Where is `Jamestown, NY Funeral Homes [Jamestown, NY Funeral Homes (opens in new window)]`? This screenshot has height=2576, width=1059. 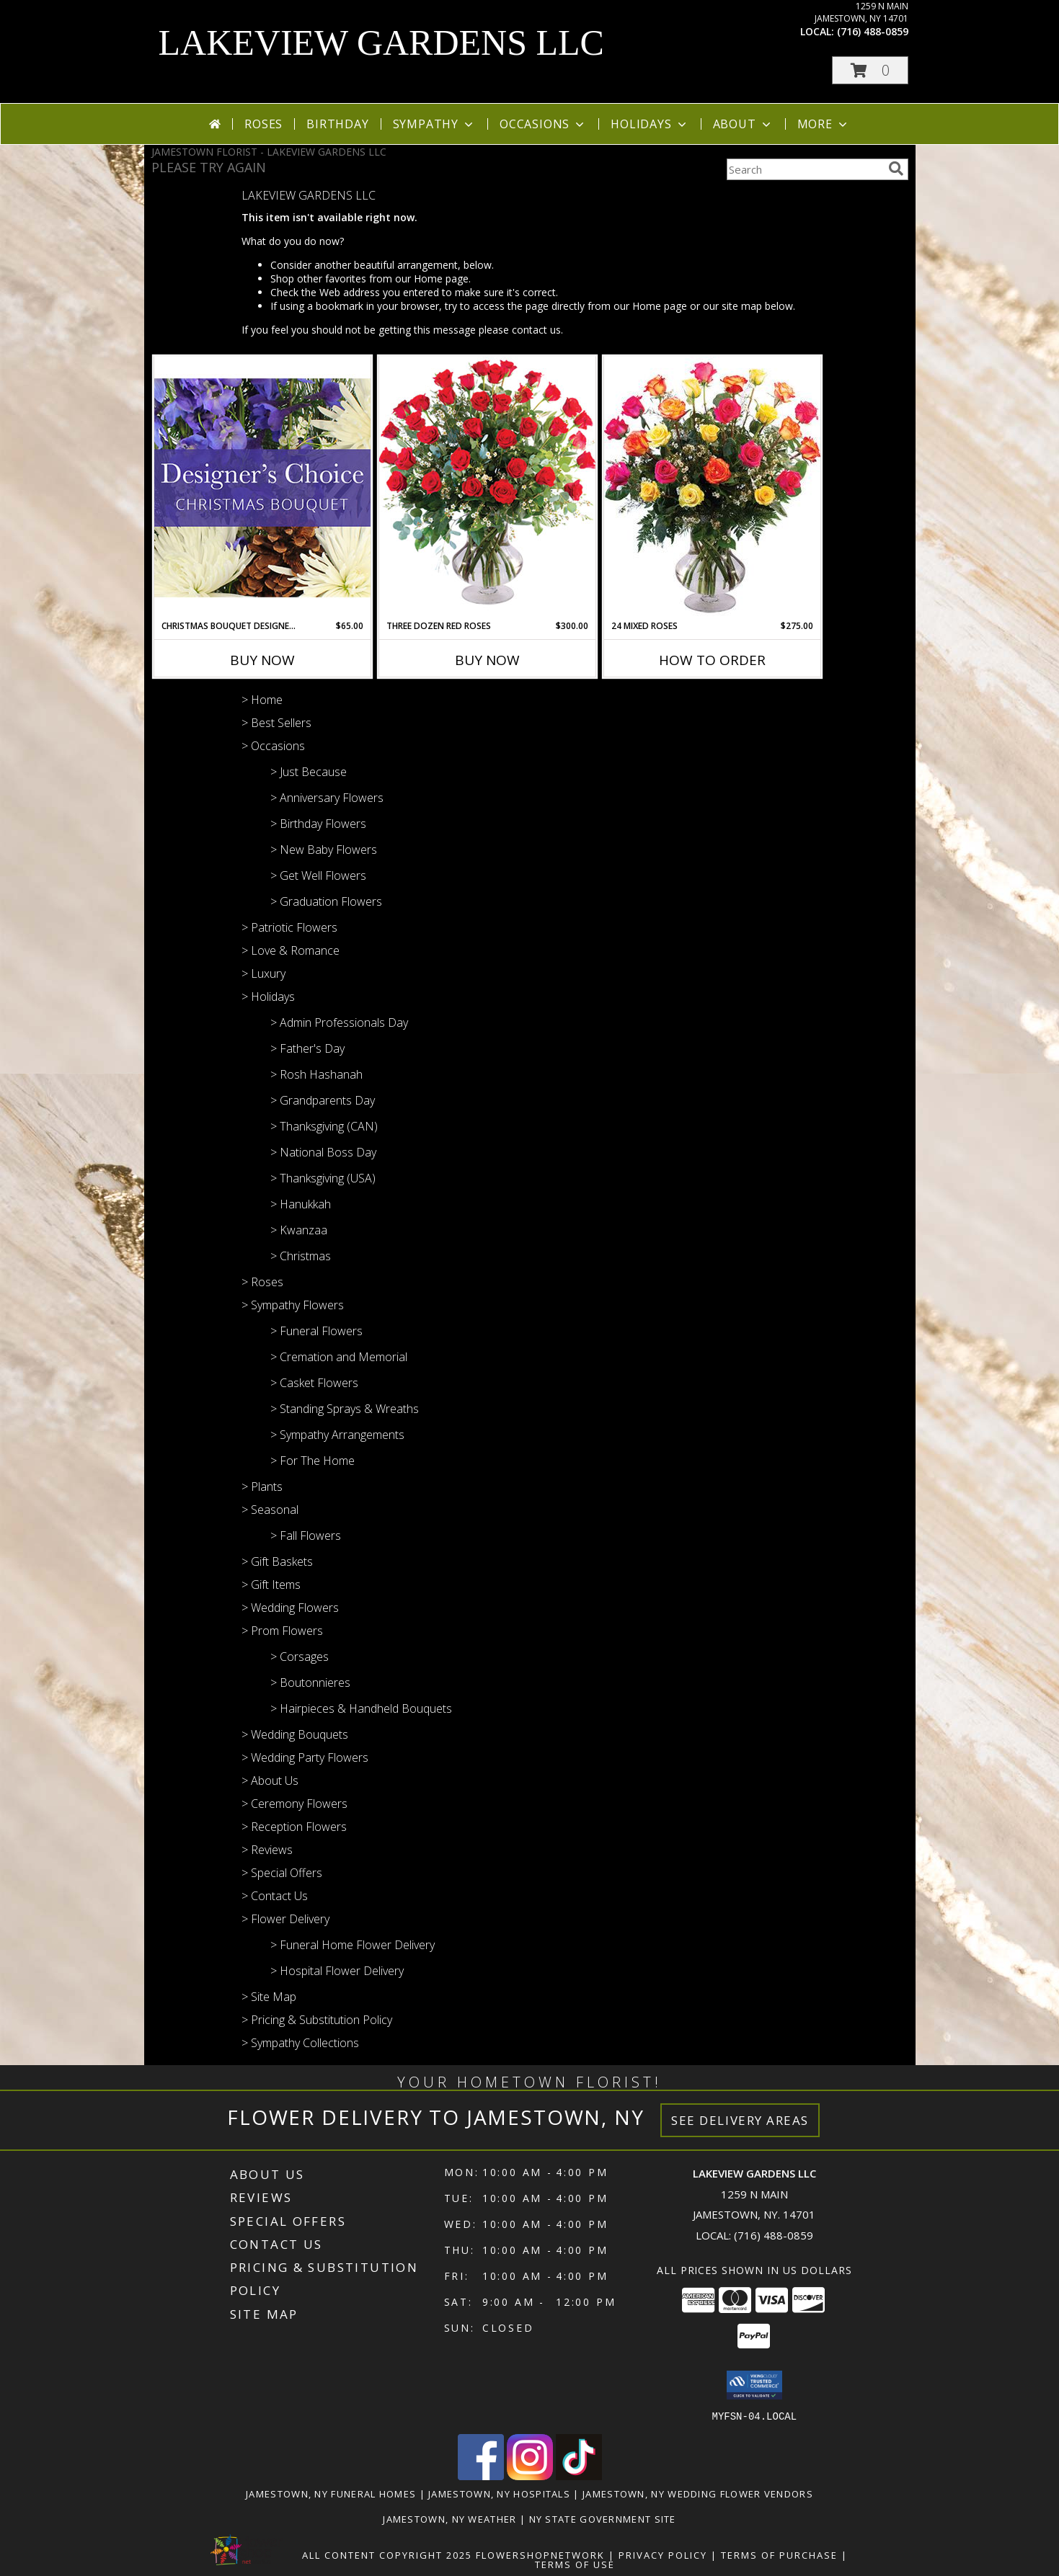 Jamestown, NY Funeral Homes [Jamestown, NY Funeral Homes (opens in new window)] is located at coordinates (331, 2493).